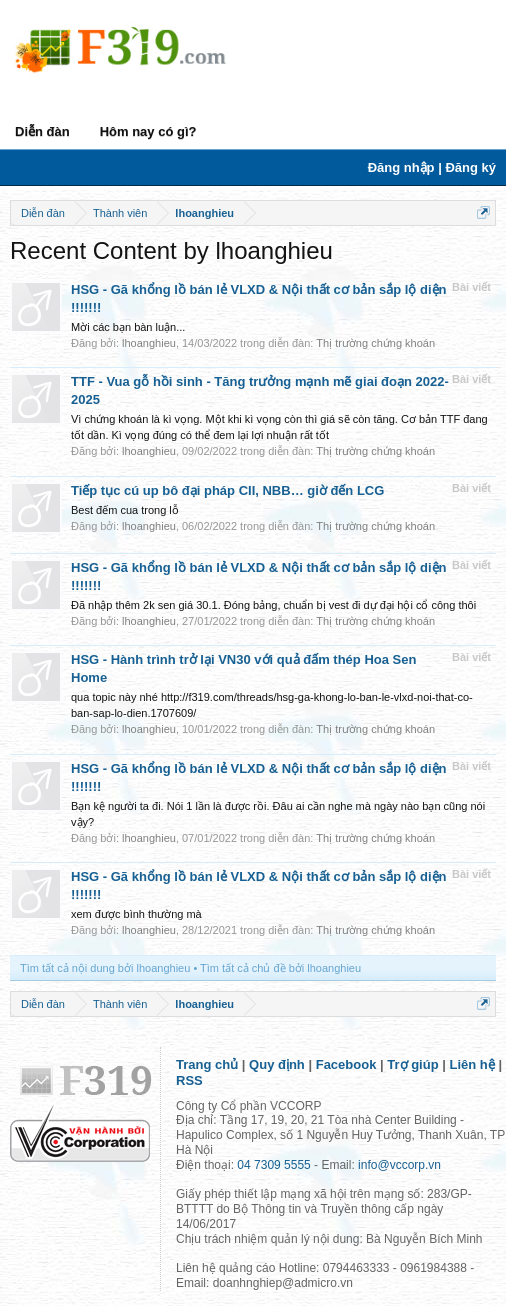 Image resolution: width=506 pixels, height=1306 pixels. What do you see at coordinates (472, 1064) in the screenshot?
I see `Liên hệ` at bounding box center [472, 1064].